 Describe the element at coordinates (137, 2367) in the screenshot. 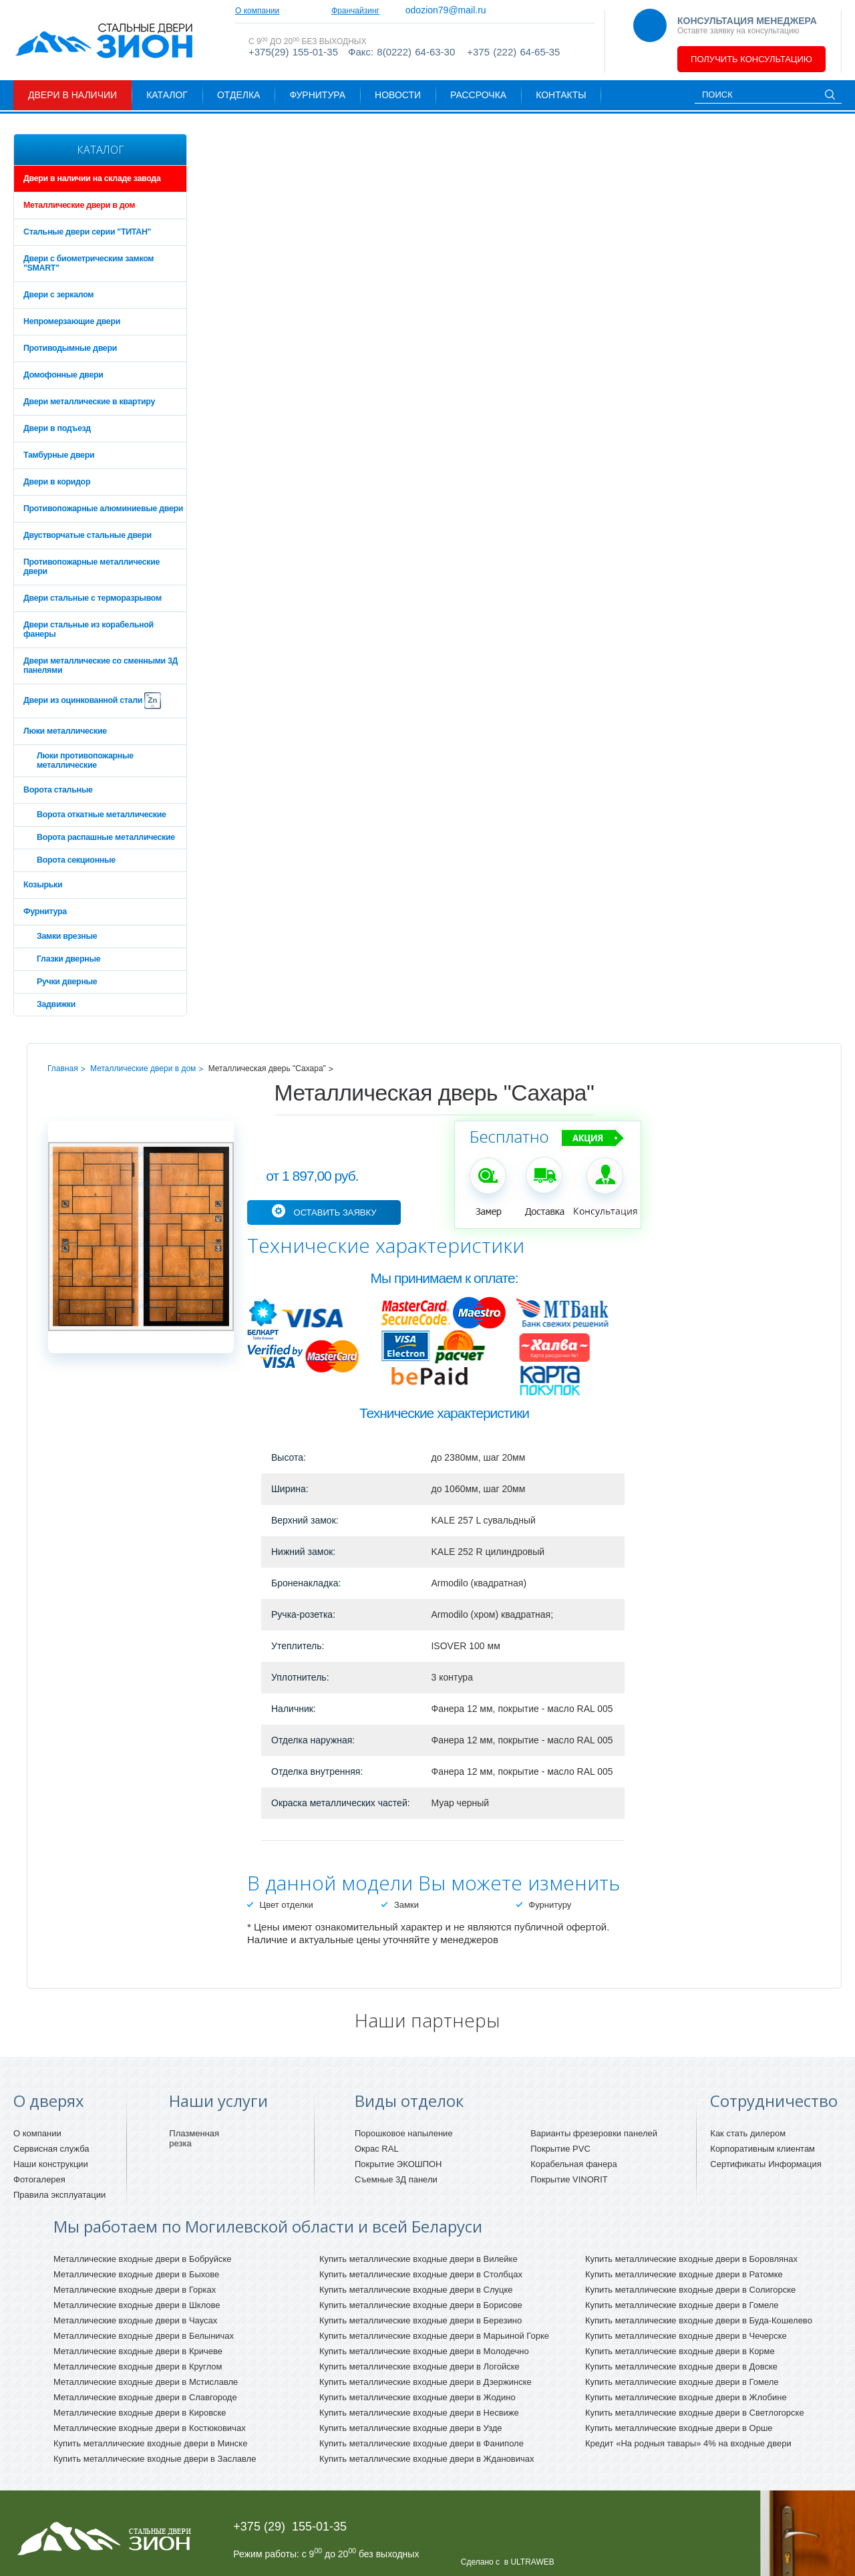

I see `Металлические входные двери в Круглом` at that location.